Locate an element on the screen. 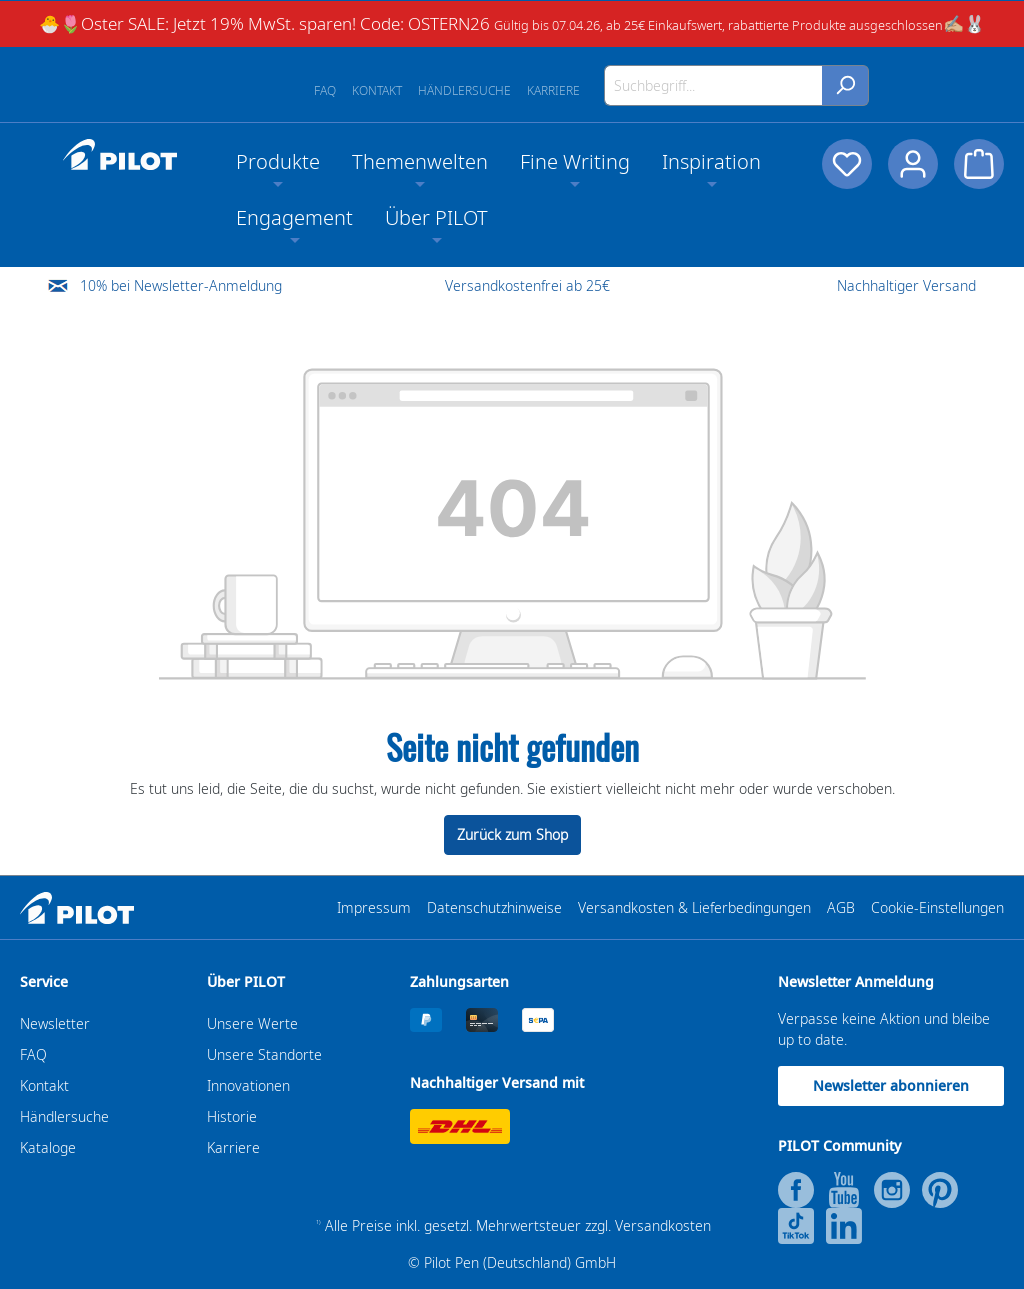  FAQ is located at coordinates (325, 90).